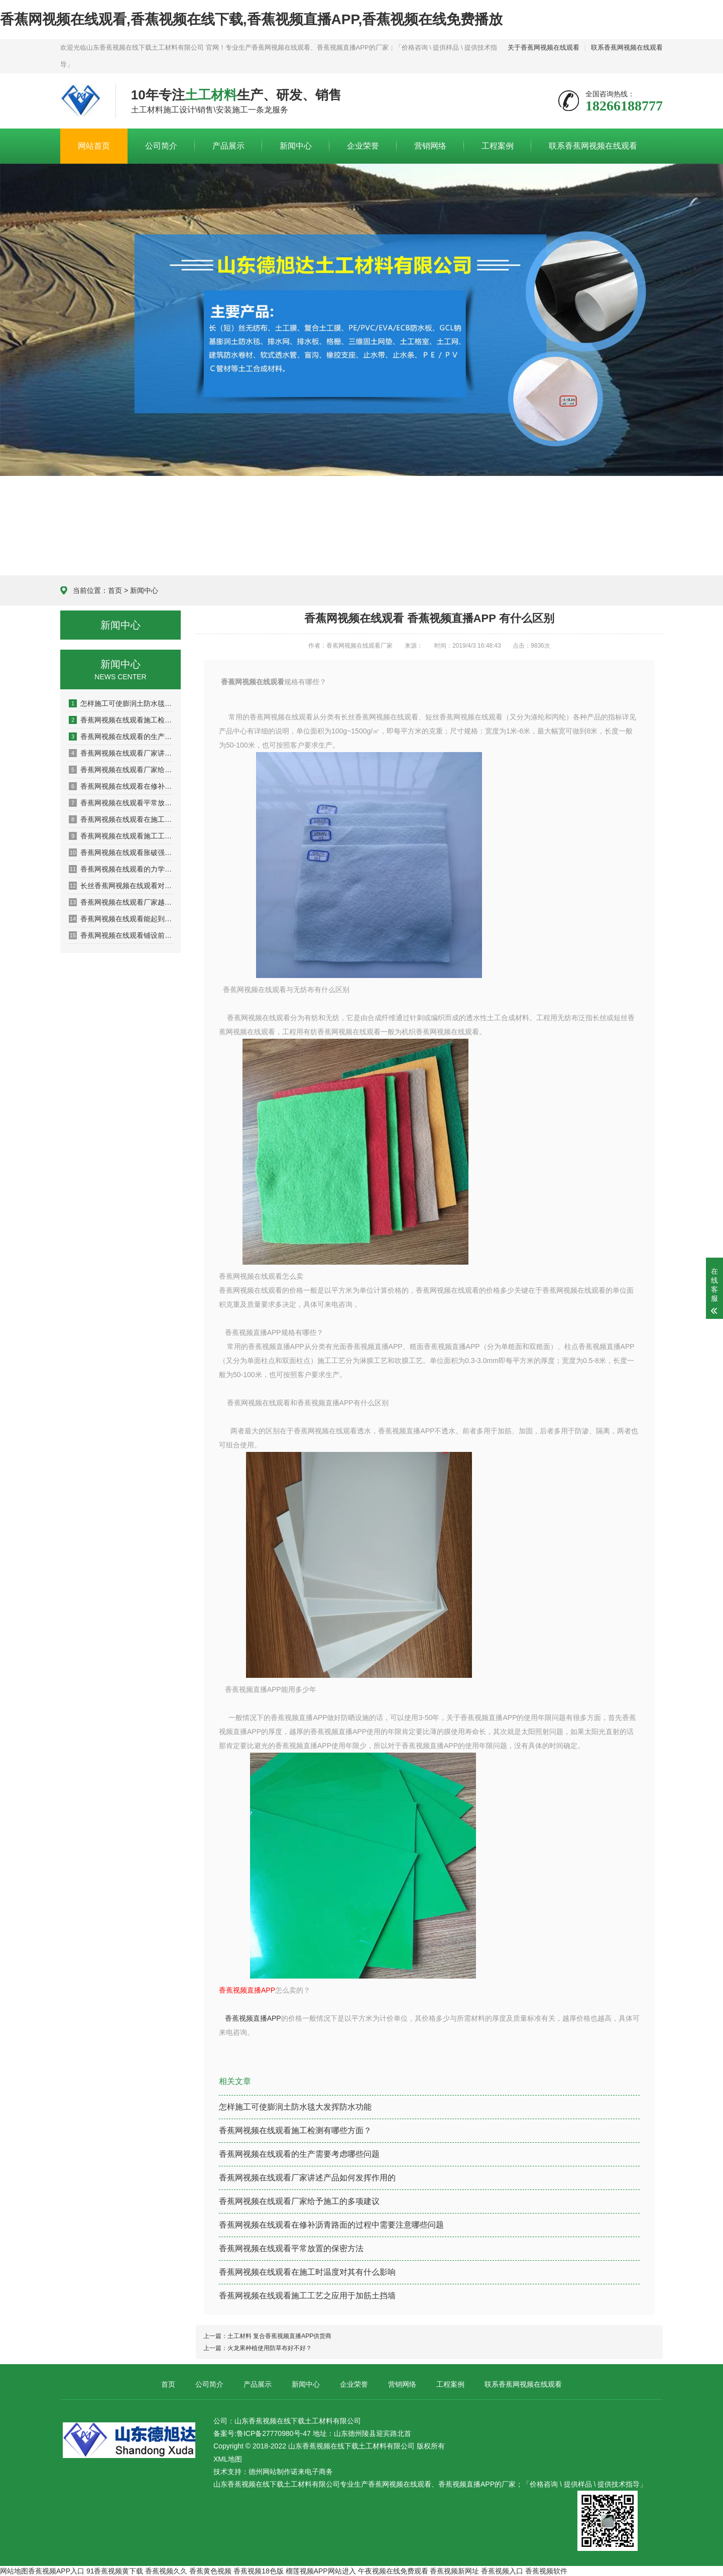 Image resolution: width=723 pixels, height=2576 pixels. Describe the element at coordinates (393, 2571) in the screenshot. I see `午夜视频在线免费观看` at that location.